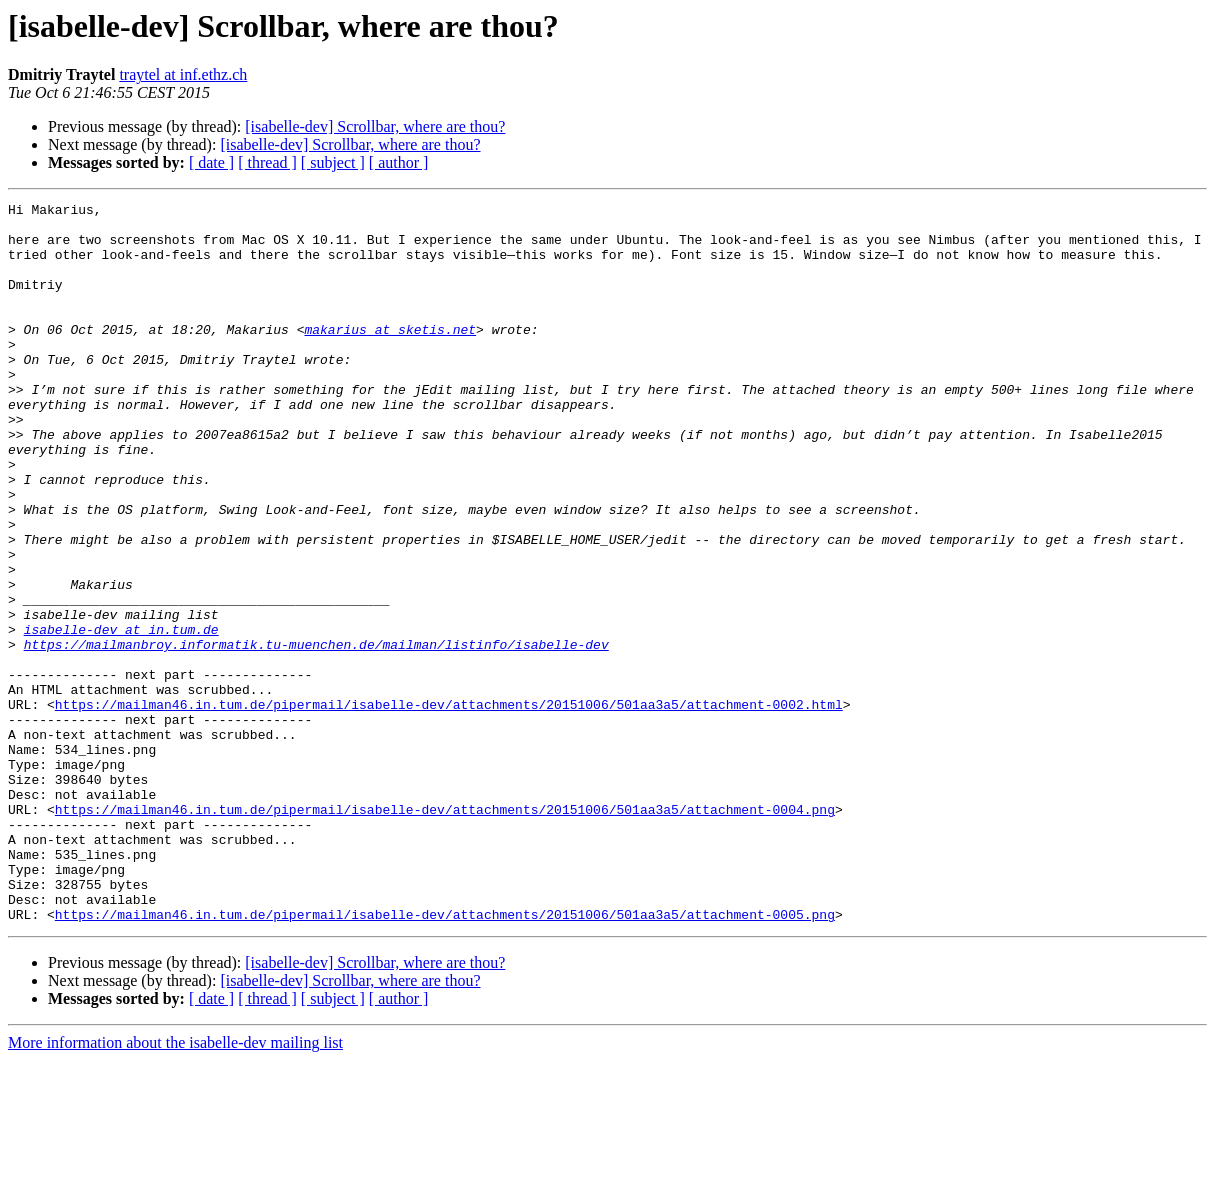  What do you see at coordinates (449, 806) in the screenshot?
I see `https://mailman46.in.tum.de/pipermail/isabelle-dev/attachments/20151006/501aa3a5/attachment-0002.html` at bounding box center [449, 806].